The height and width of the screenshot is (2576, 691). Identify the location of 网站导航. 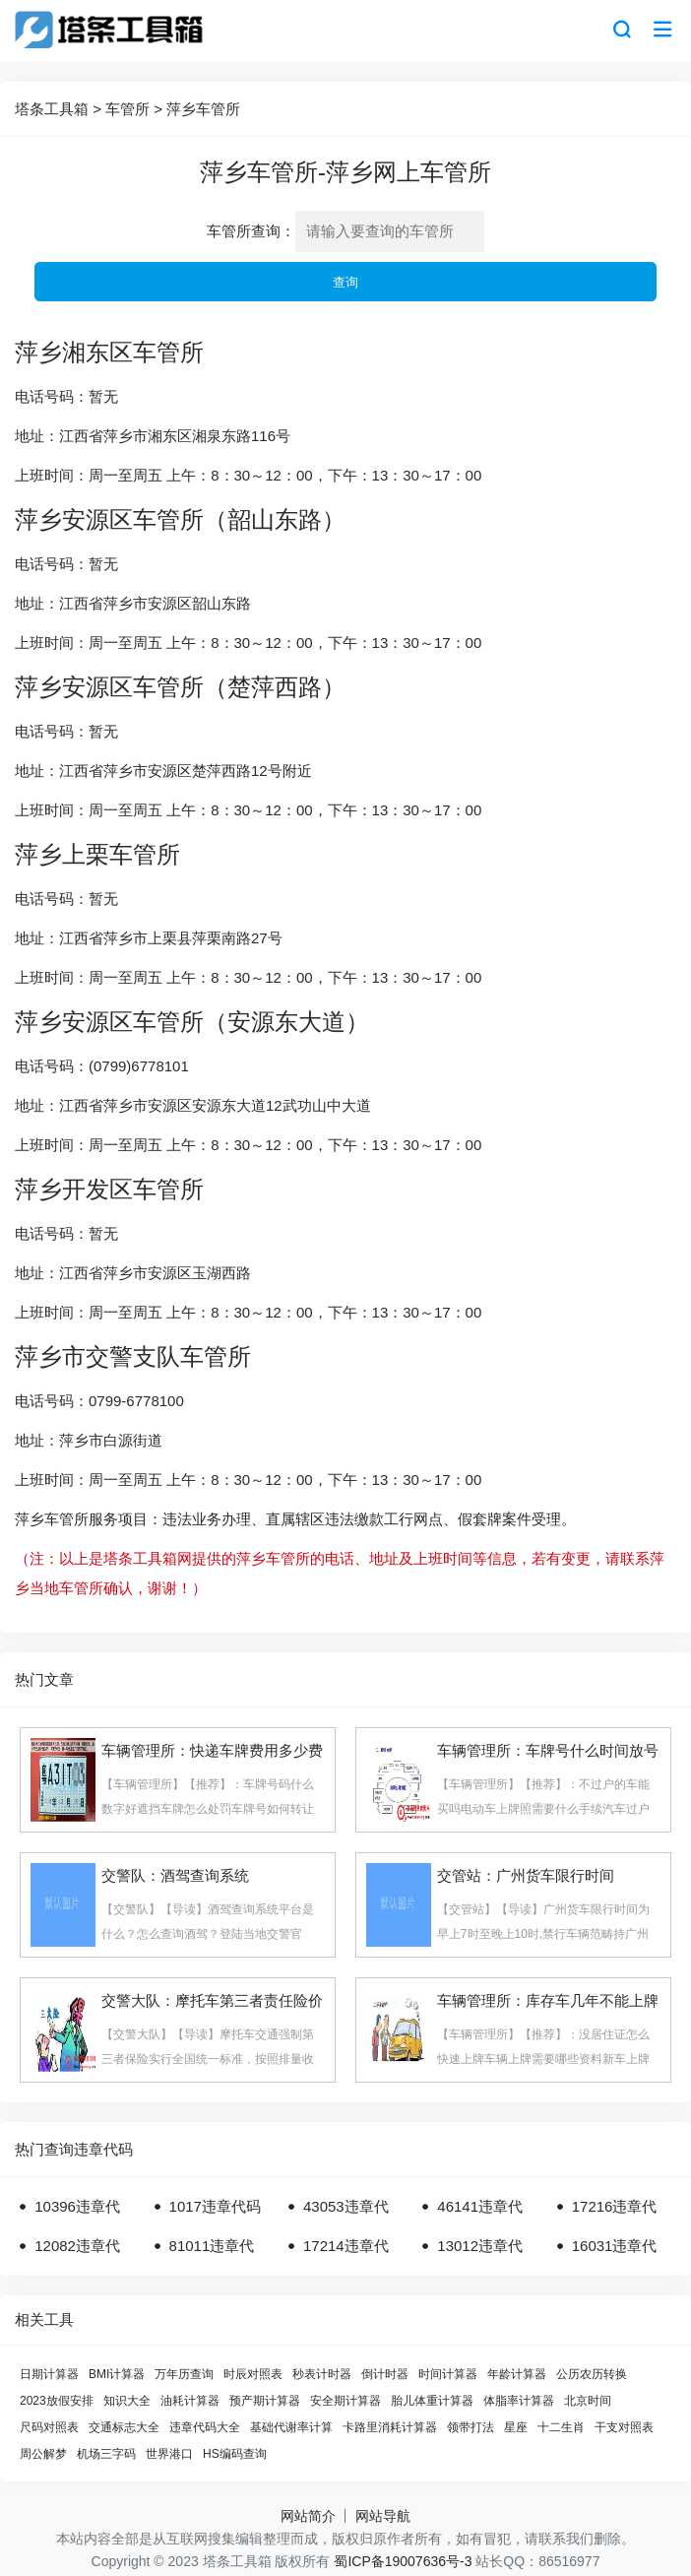
(382, 2516).